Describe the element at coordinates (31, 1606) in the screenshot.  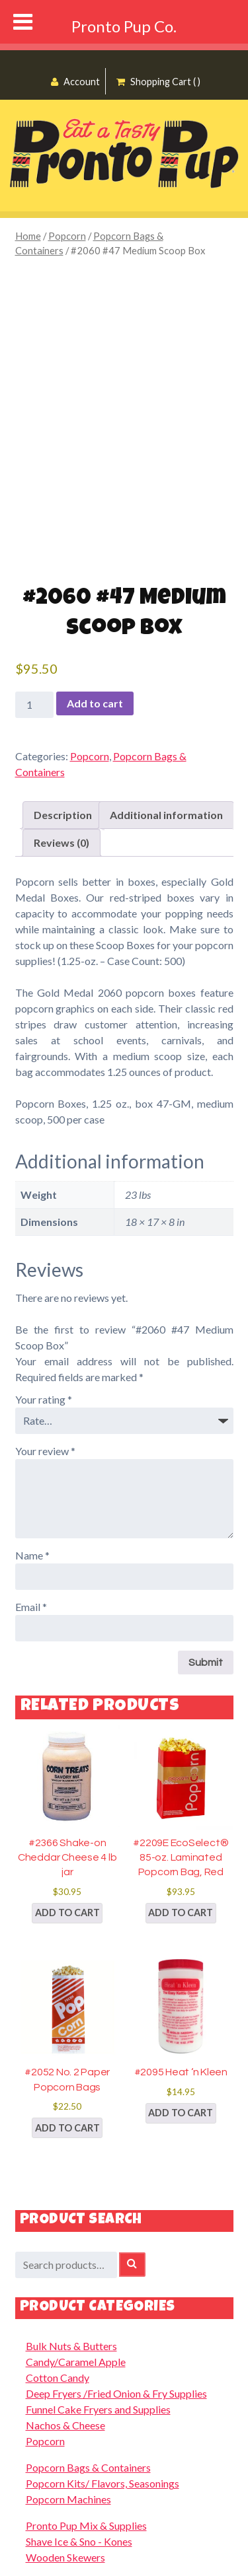
I see `Email` at that location.